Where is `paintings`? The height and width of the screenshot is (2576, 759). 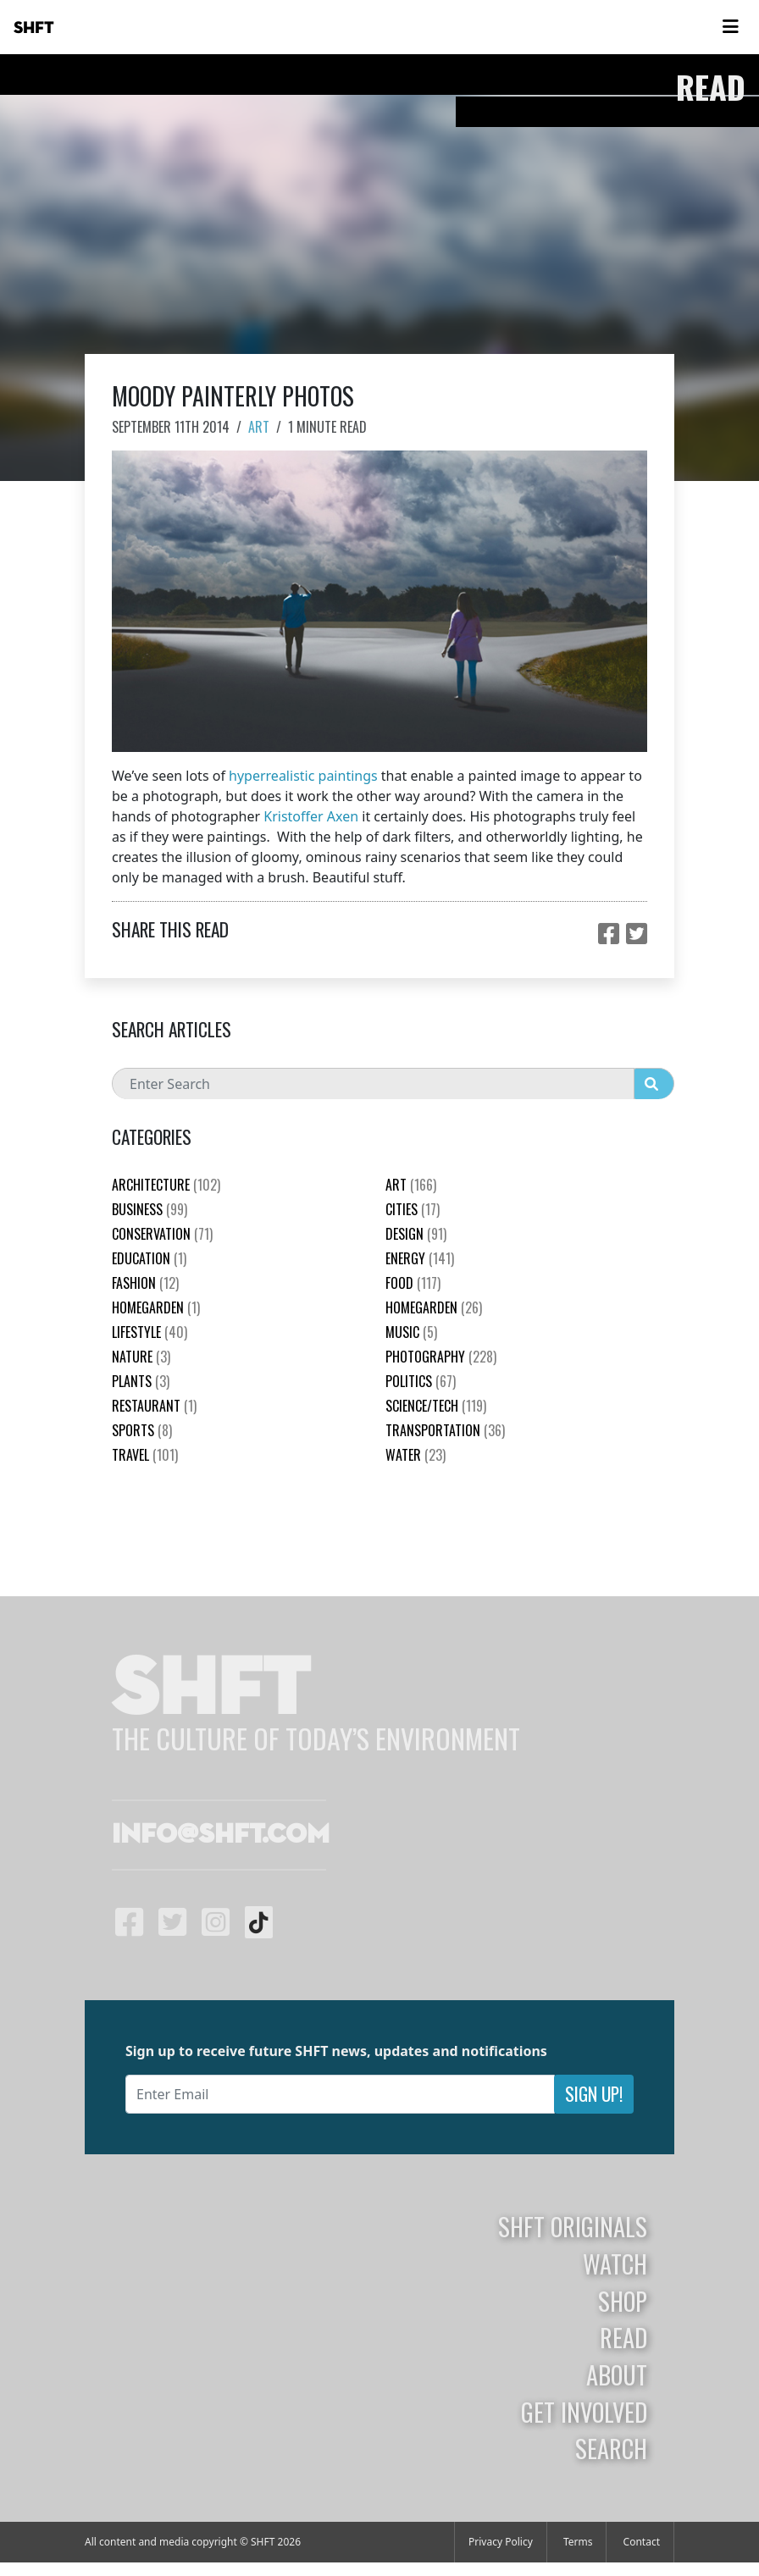 paintings is located at coordinates (348, 775).